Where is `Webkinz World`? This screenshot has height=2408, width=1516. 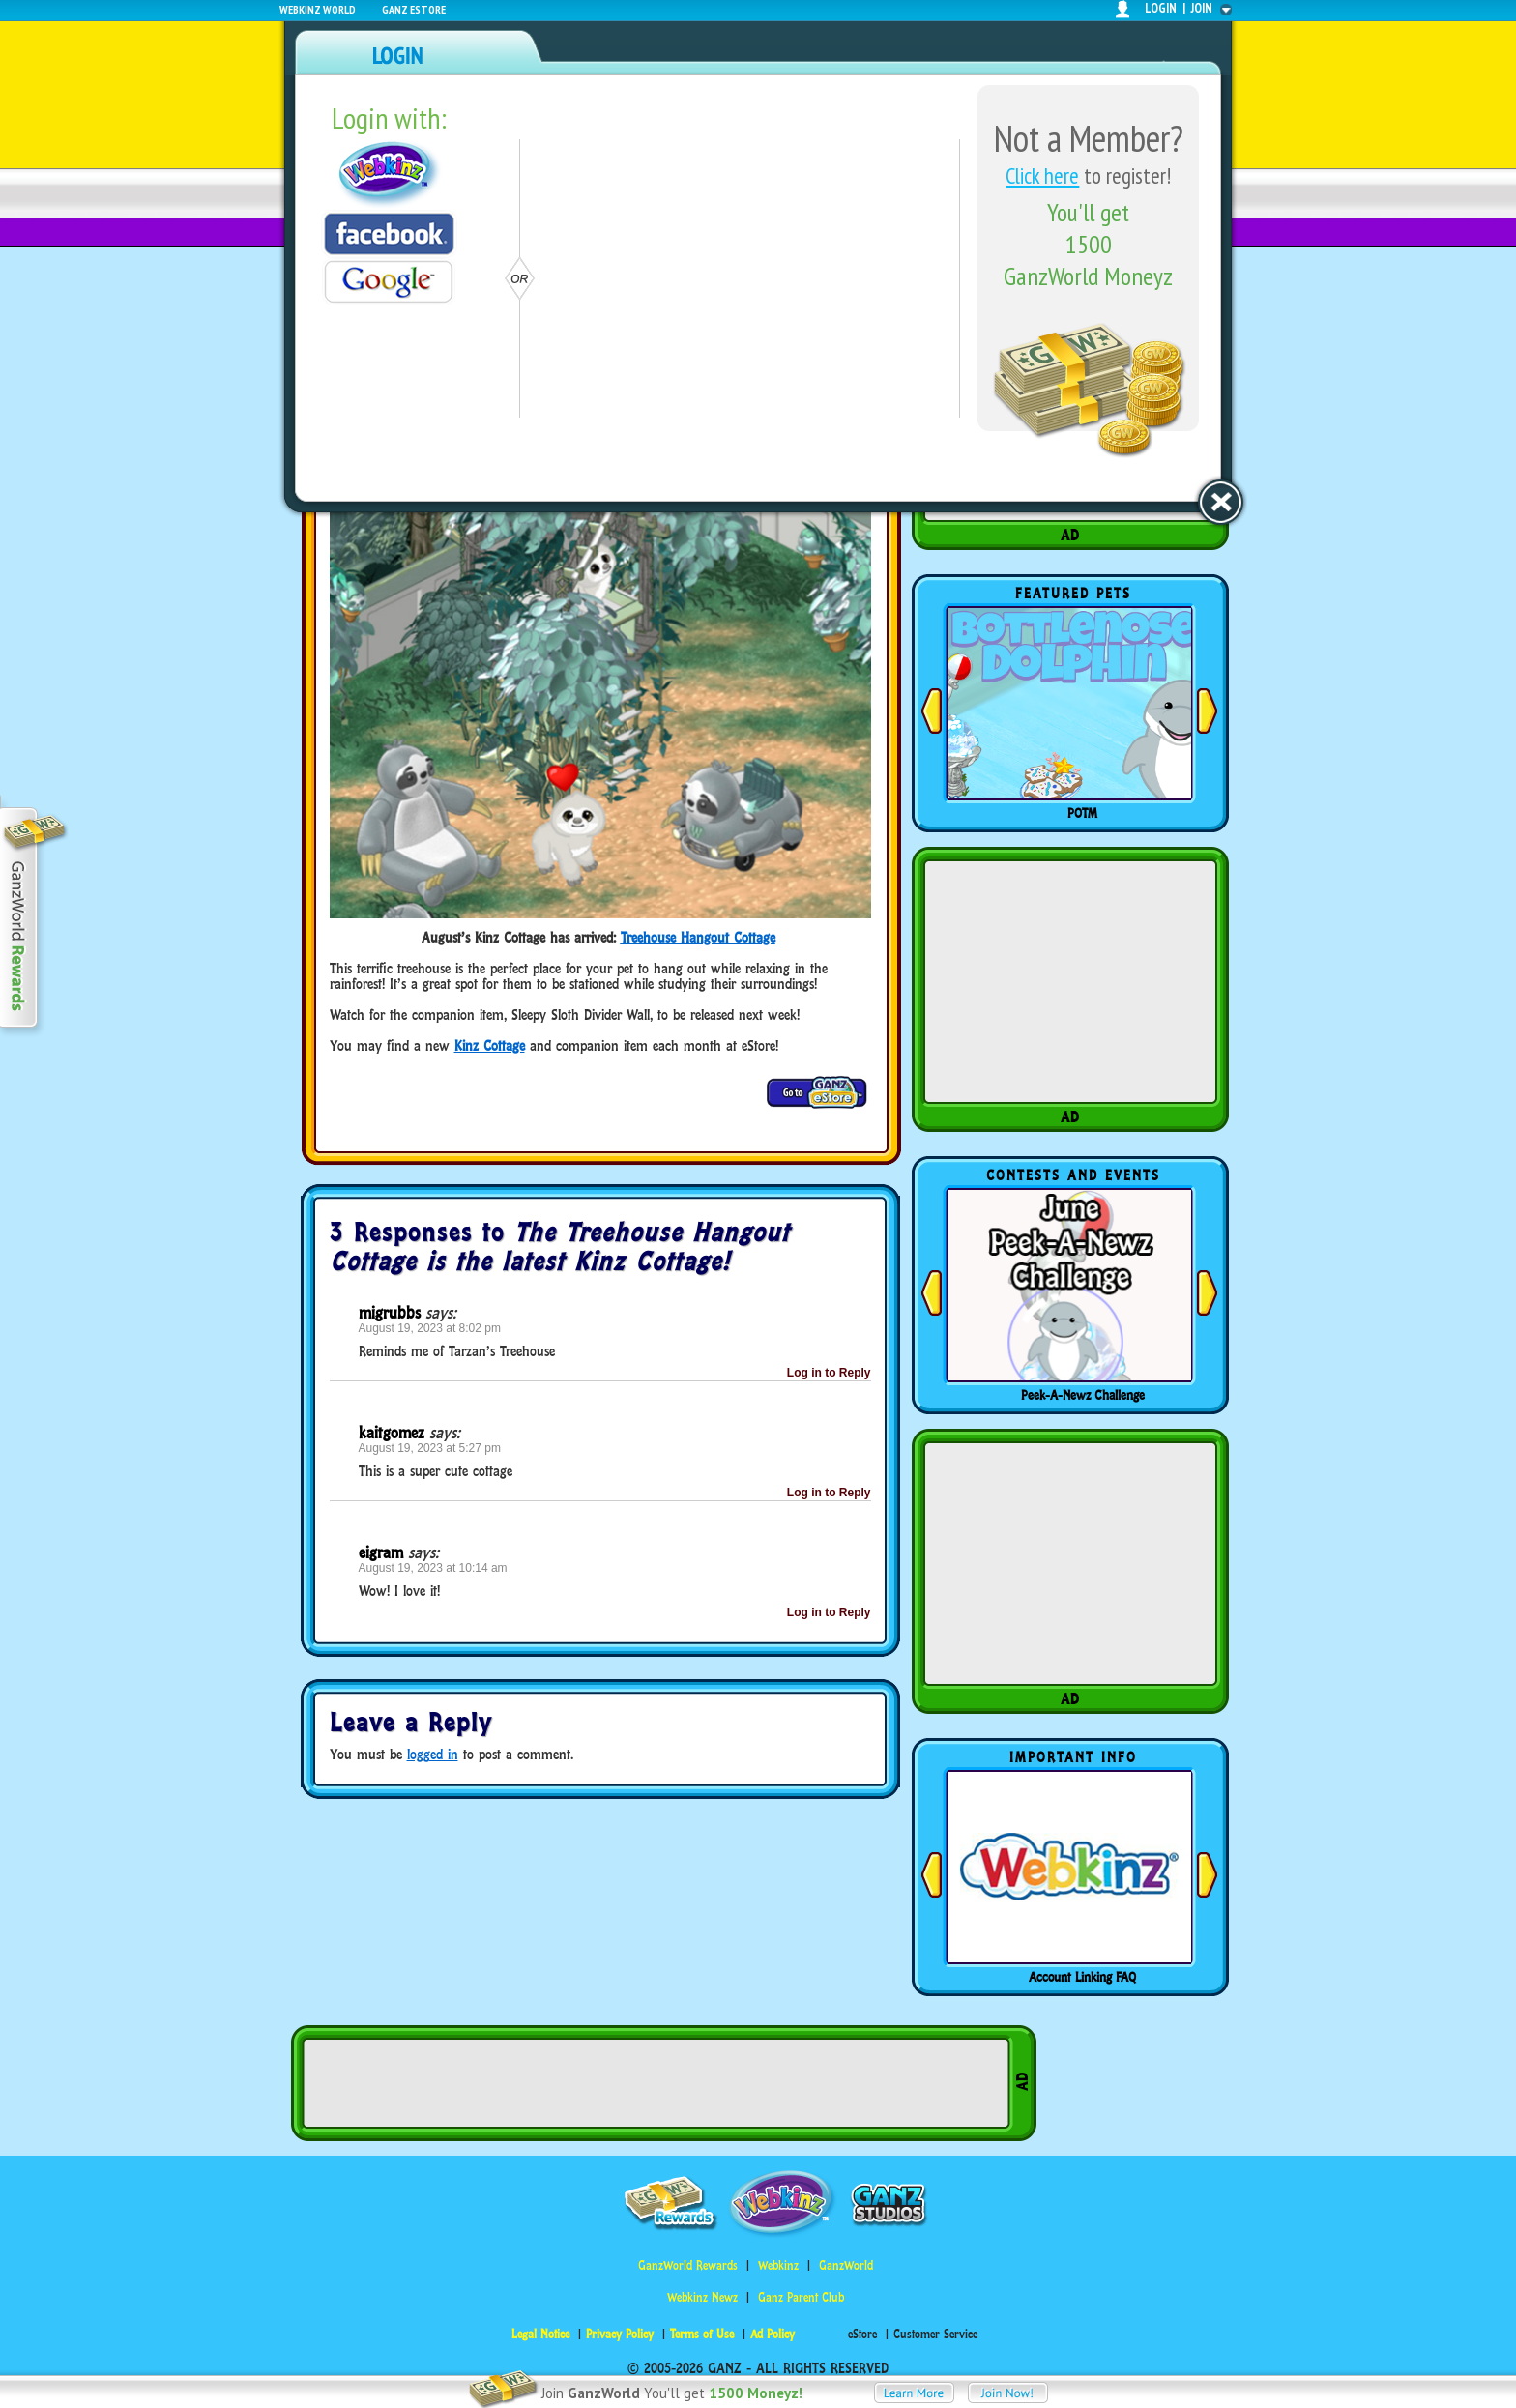 Webkinz World is located at coordinates (317, 9).